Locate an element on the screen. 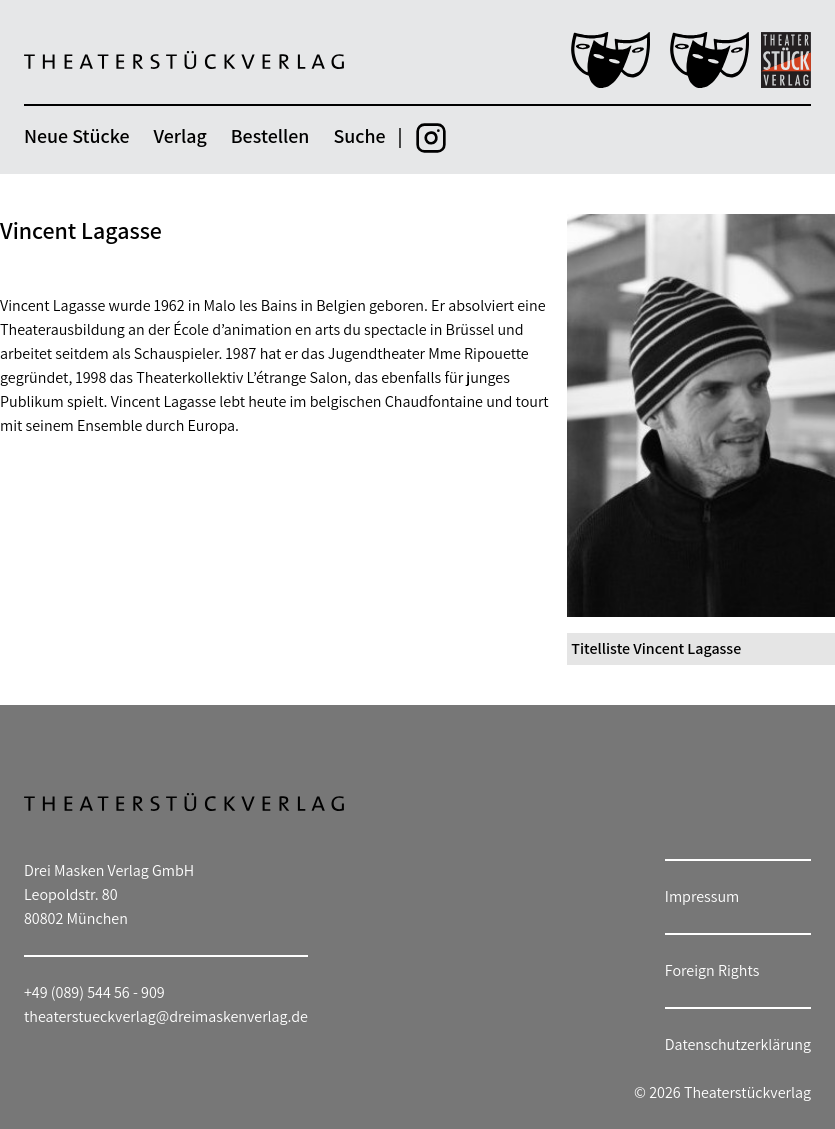  Foreign Rights is located at coordinates (712, 970).